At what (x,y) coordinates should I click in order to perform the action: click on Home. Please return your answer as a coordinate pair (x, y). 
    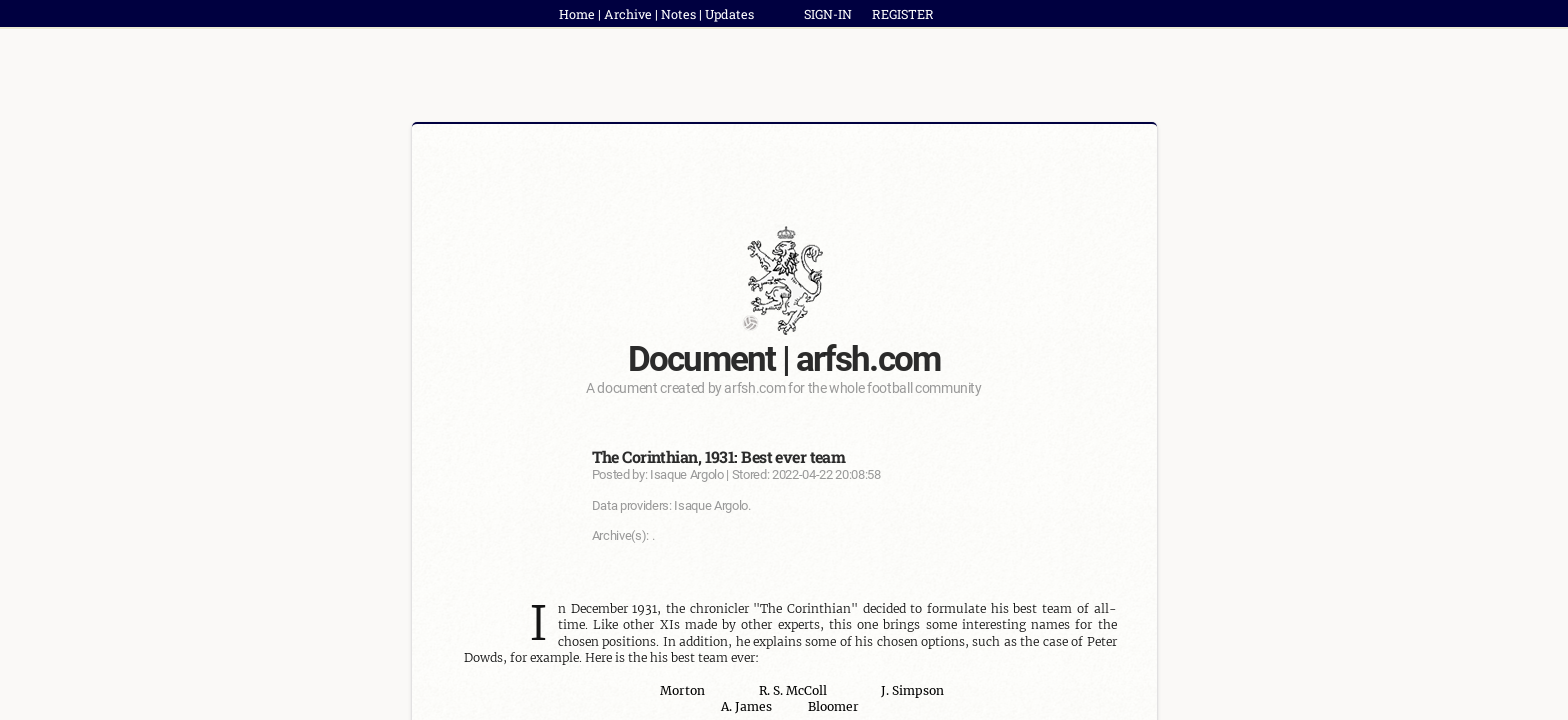
    Looking at the image, I should click on (577, 14).